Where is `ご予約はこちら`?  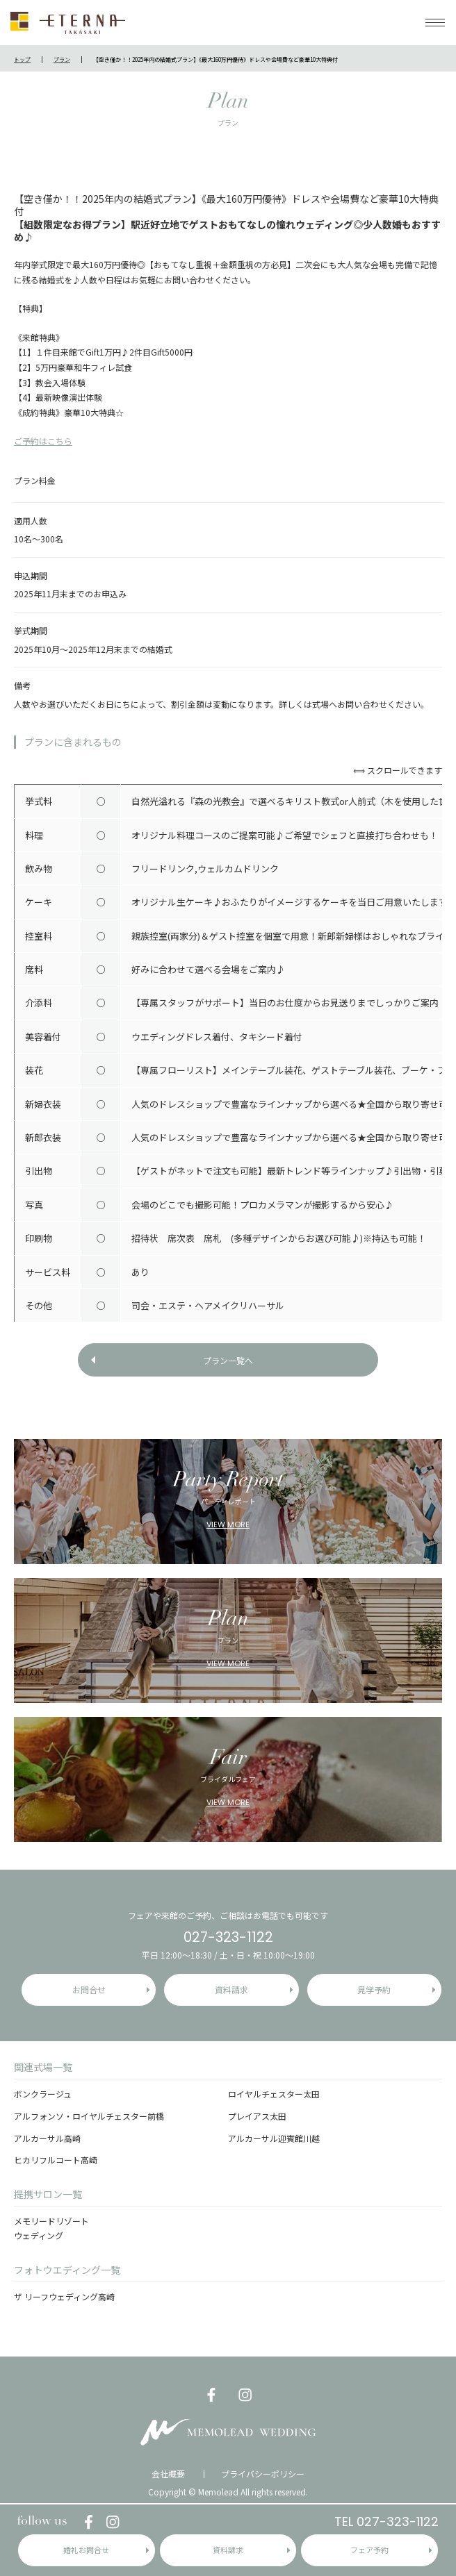 ご予約はこちら is located at coordinates (43, 441).